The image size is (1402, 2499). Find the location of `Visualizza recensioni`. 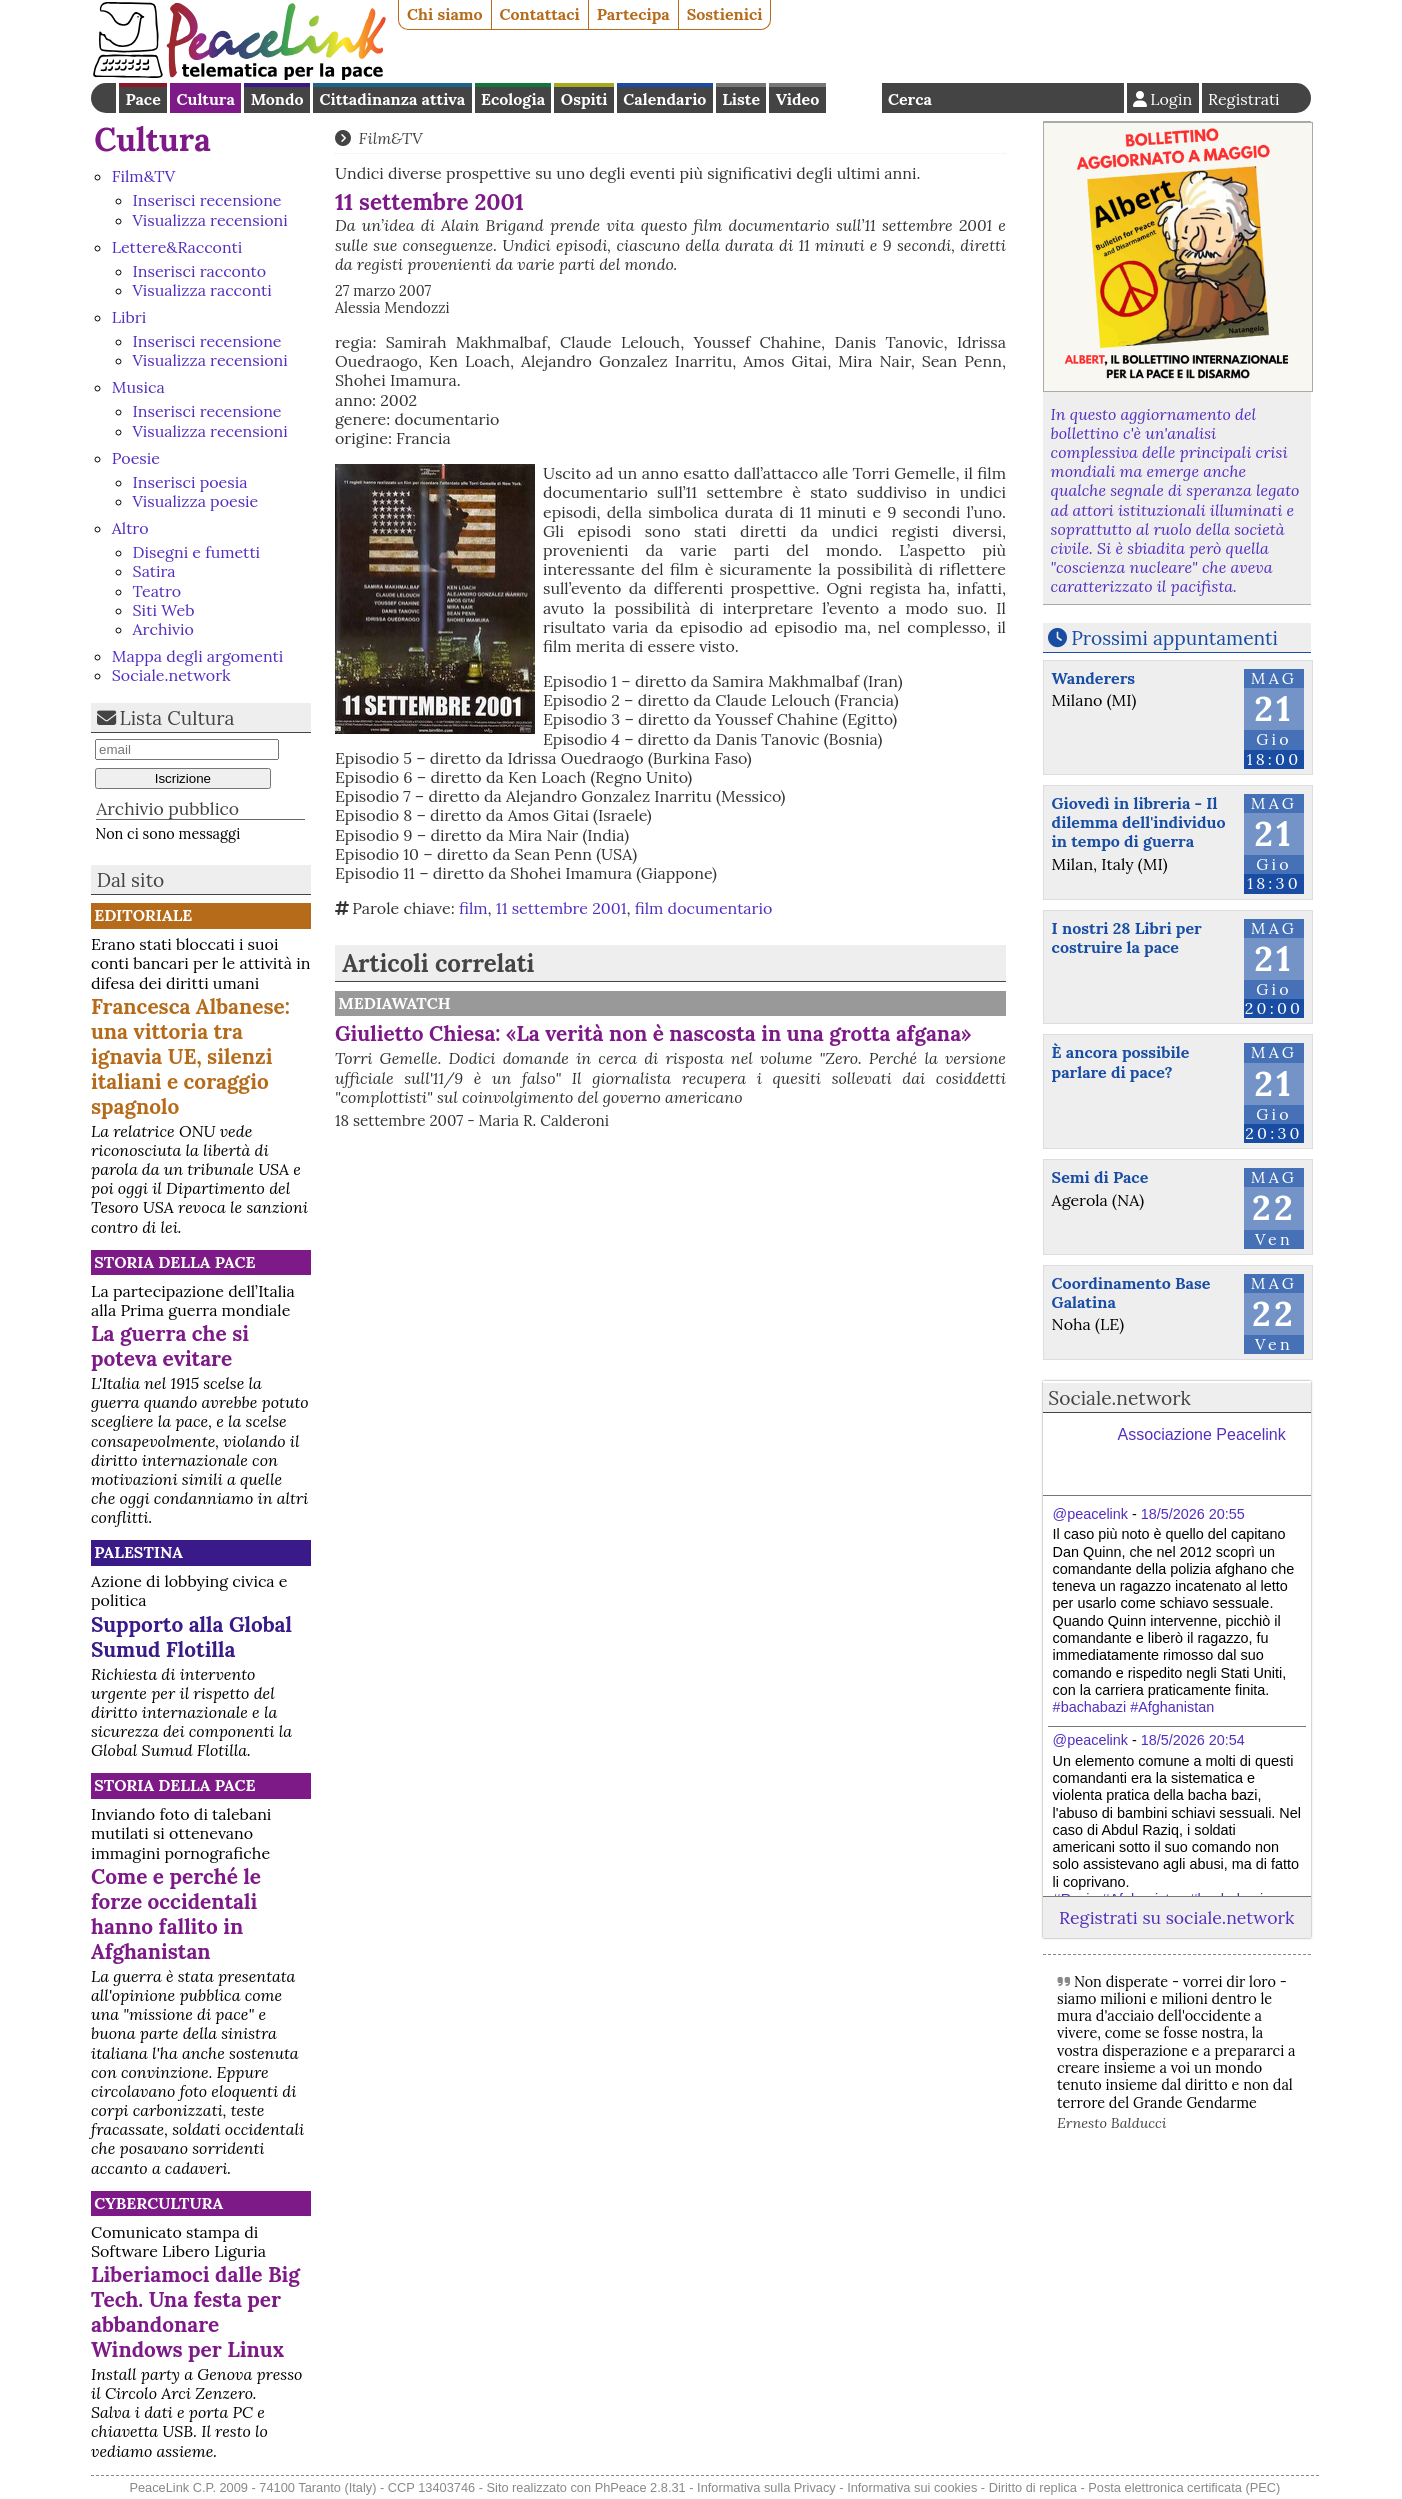

Visualizza recensioni is located at coordinates (210, 220).